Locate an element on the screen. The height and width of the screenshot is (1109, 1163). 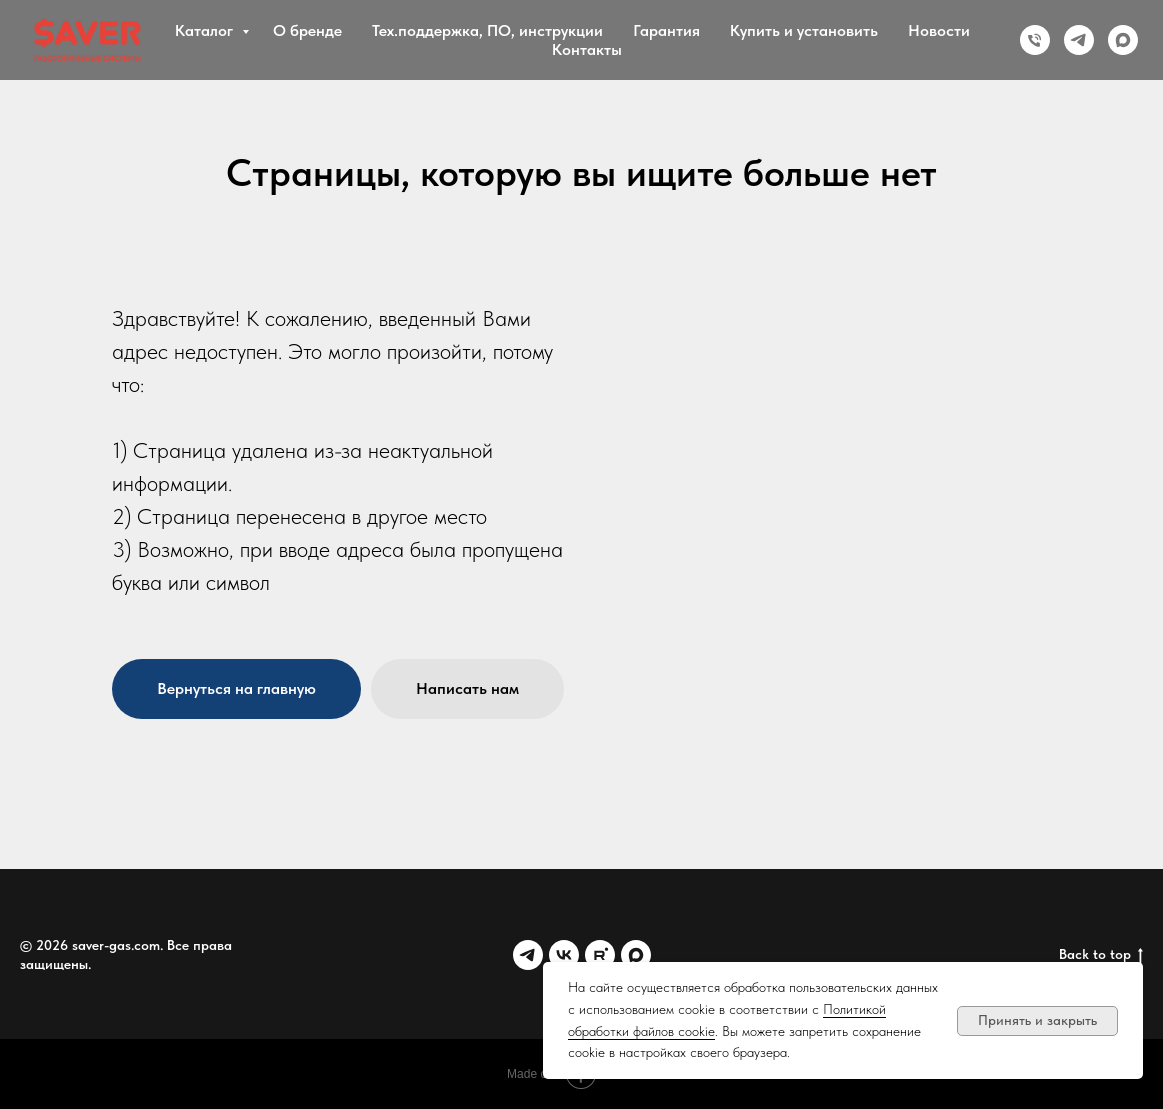
Купить и установить is located at coordinates (804, 30).